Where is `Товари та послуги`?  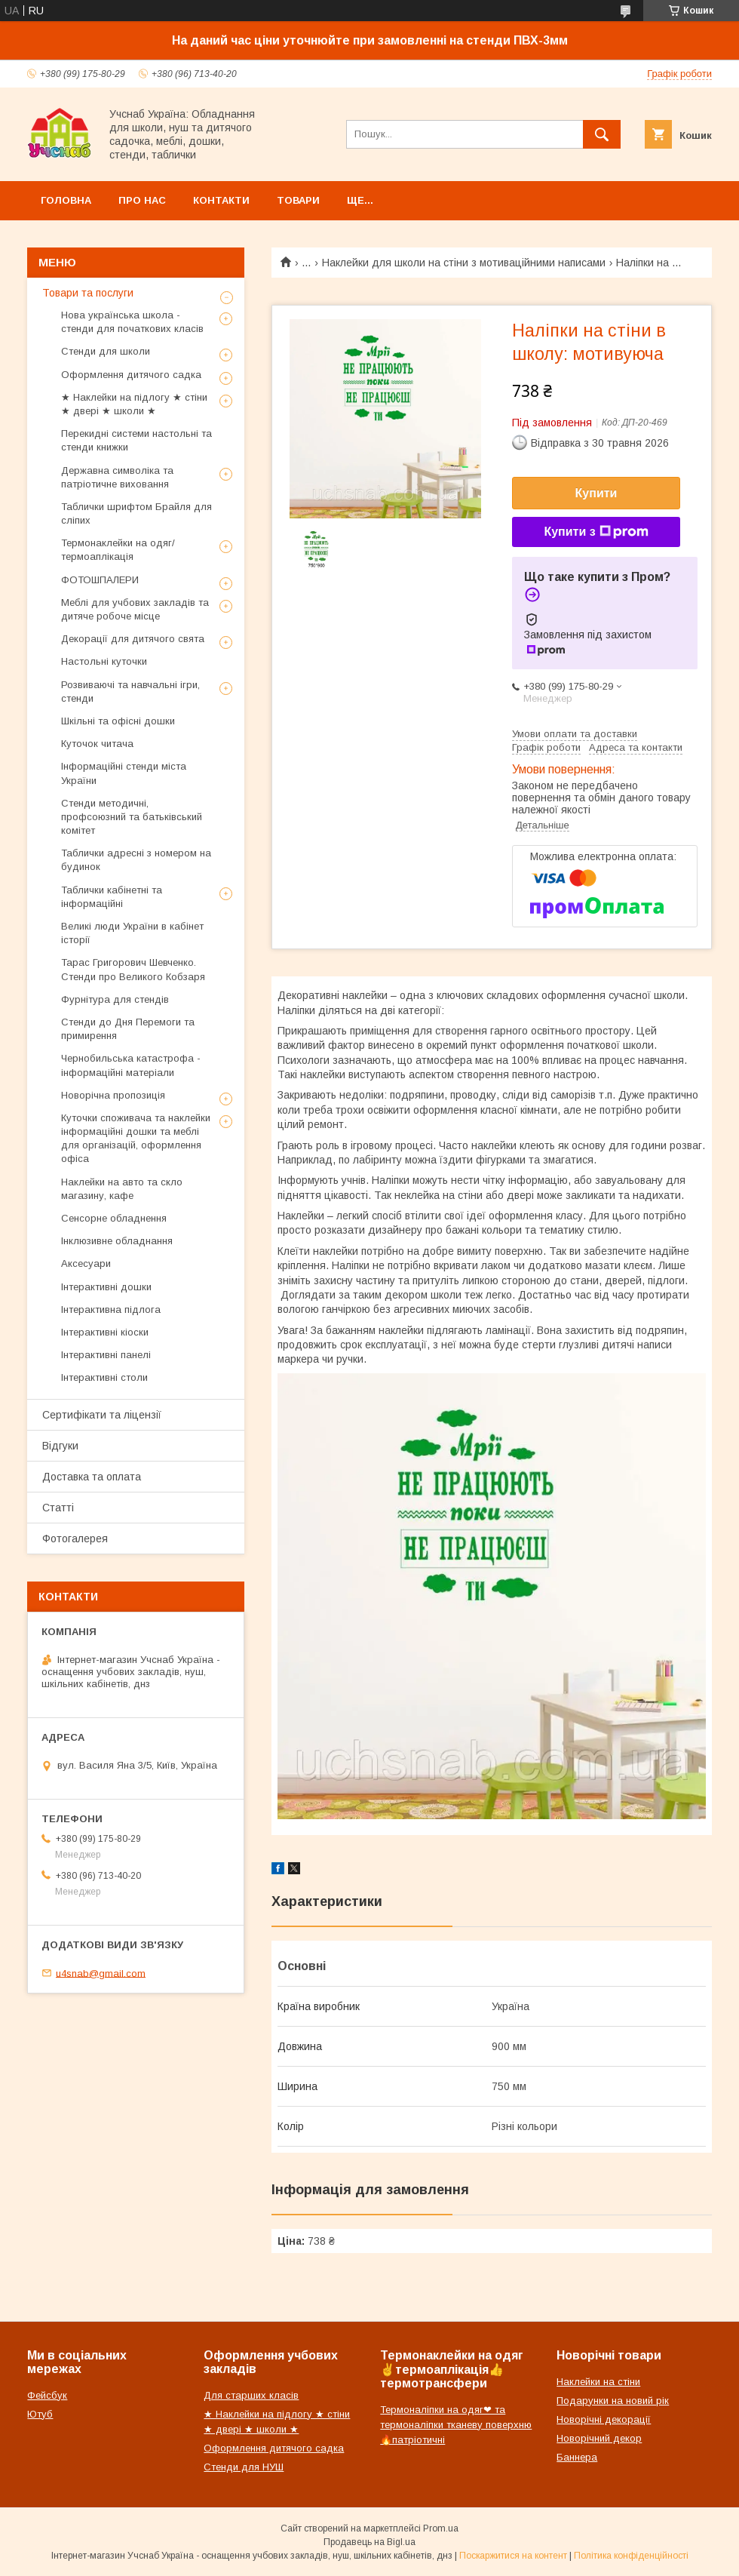
Товари та послуги is located at coordinates (87, 293).